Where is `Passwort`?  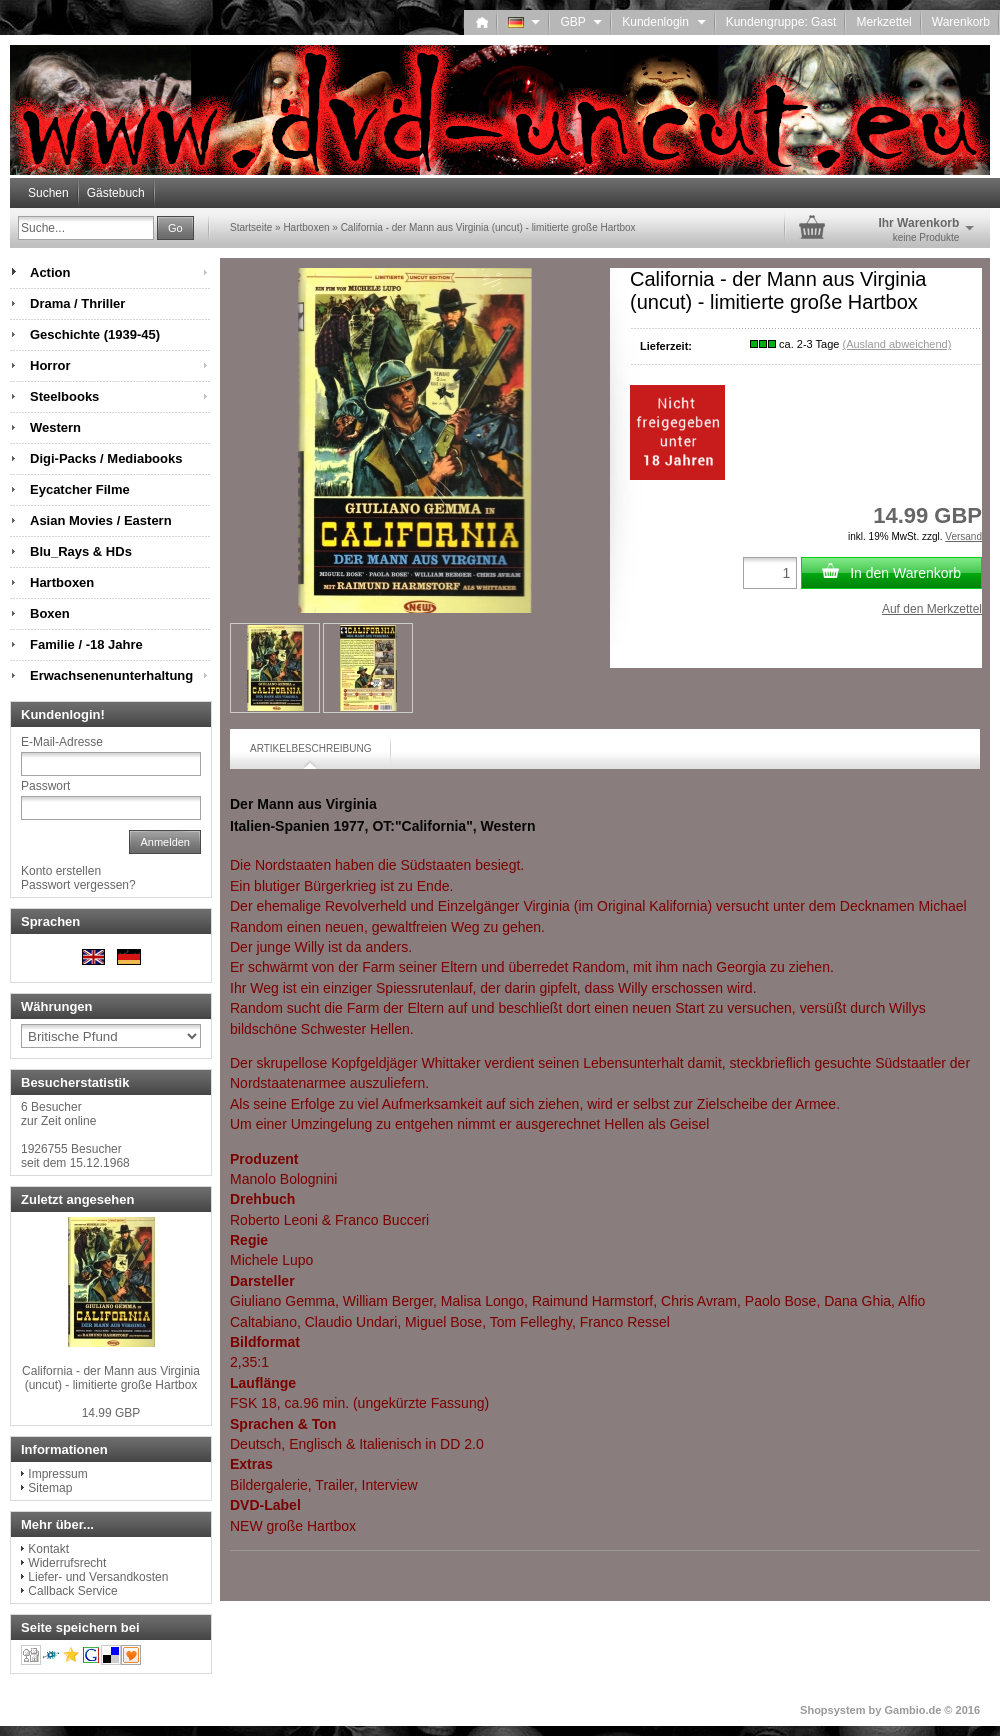 Passwort is located at coordinates (45, 786).